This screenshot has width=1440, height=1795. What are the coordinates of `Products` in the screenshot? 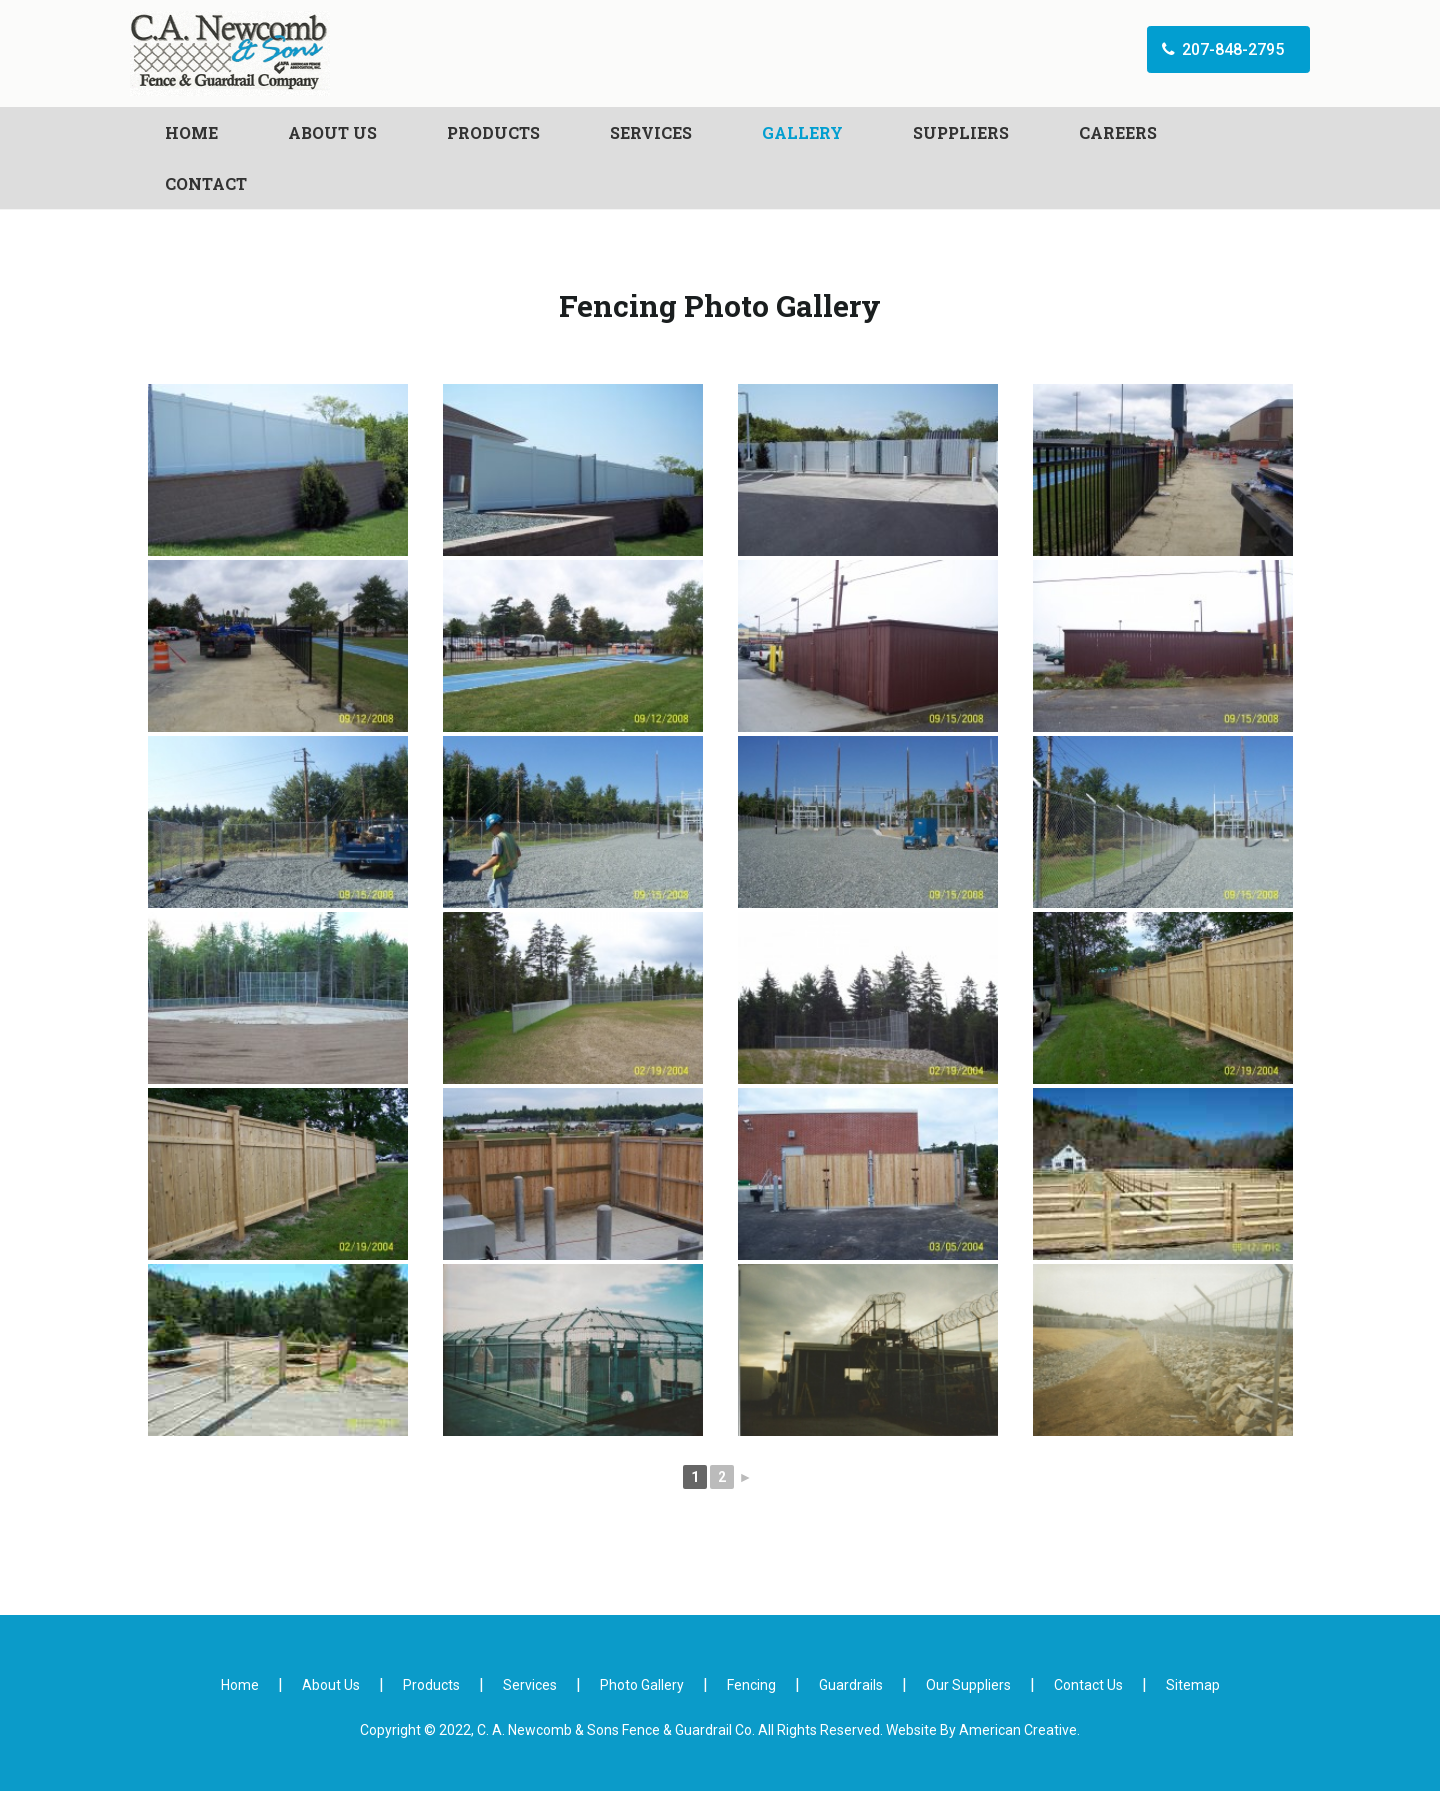 It's located at (431, 1689).